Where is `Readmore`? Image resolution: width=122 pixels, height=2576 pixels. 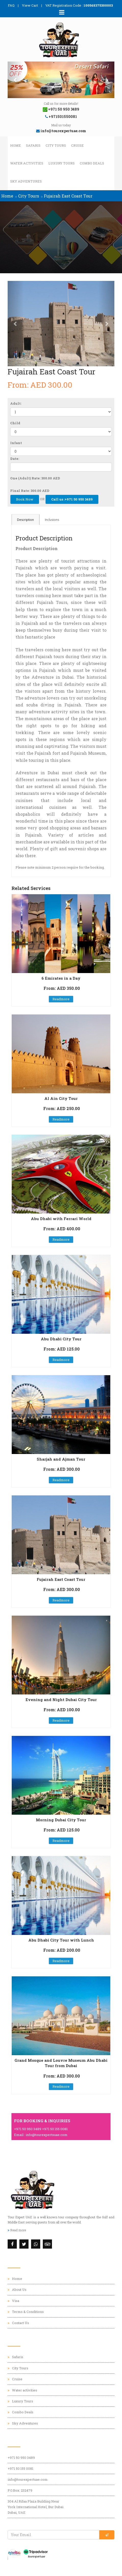 Readmore is located at coordinates (61, 999).